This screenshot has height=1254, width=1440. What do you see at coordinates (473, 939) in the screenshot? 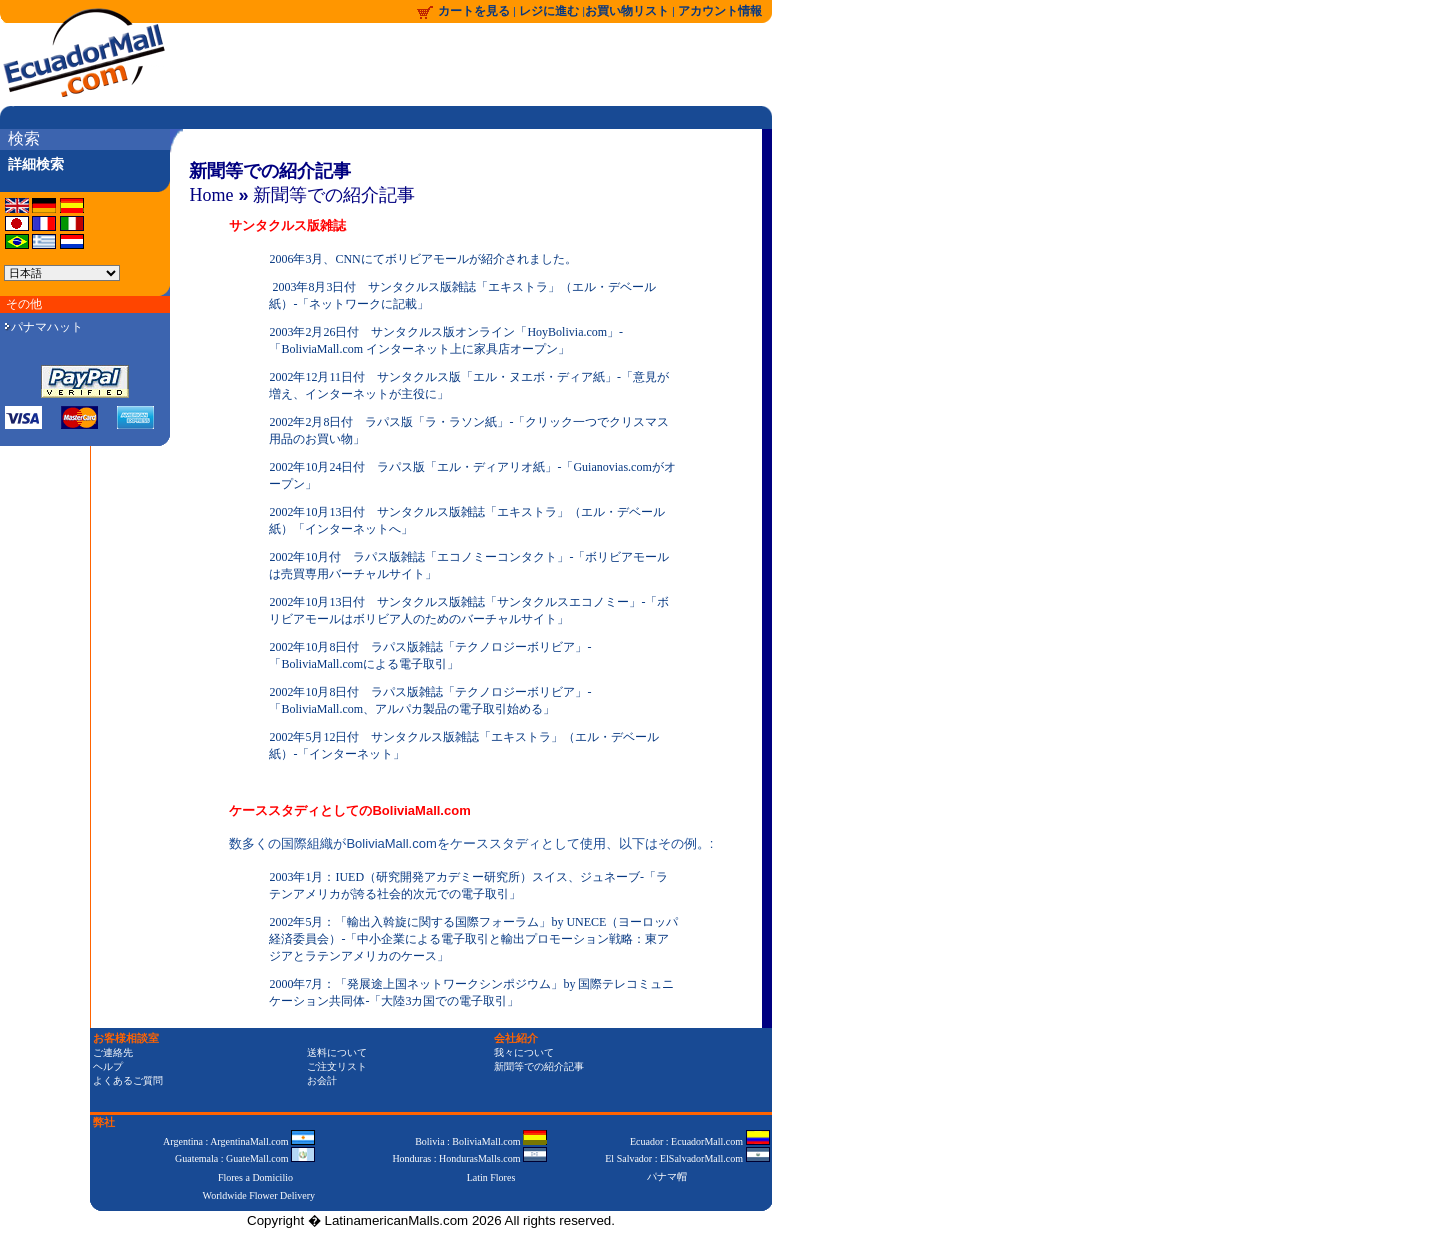
I see `2002年5月：「輸出入斡旋に関する国際フォーラム」by UNECE（ヨーロッパ経済委員会）-「中小企業による電子取引と輸出プロモーション戦略：東アジアとラテンアメリカのケース」` at bounding box center [473, 939].